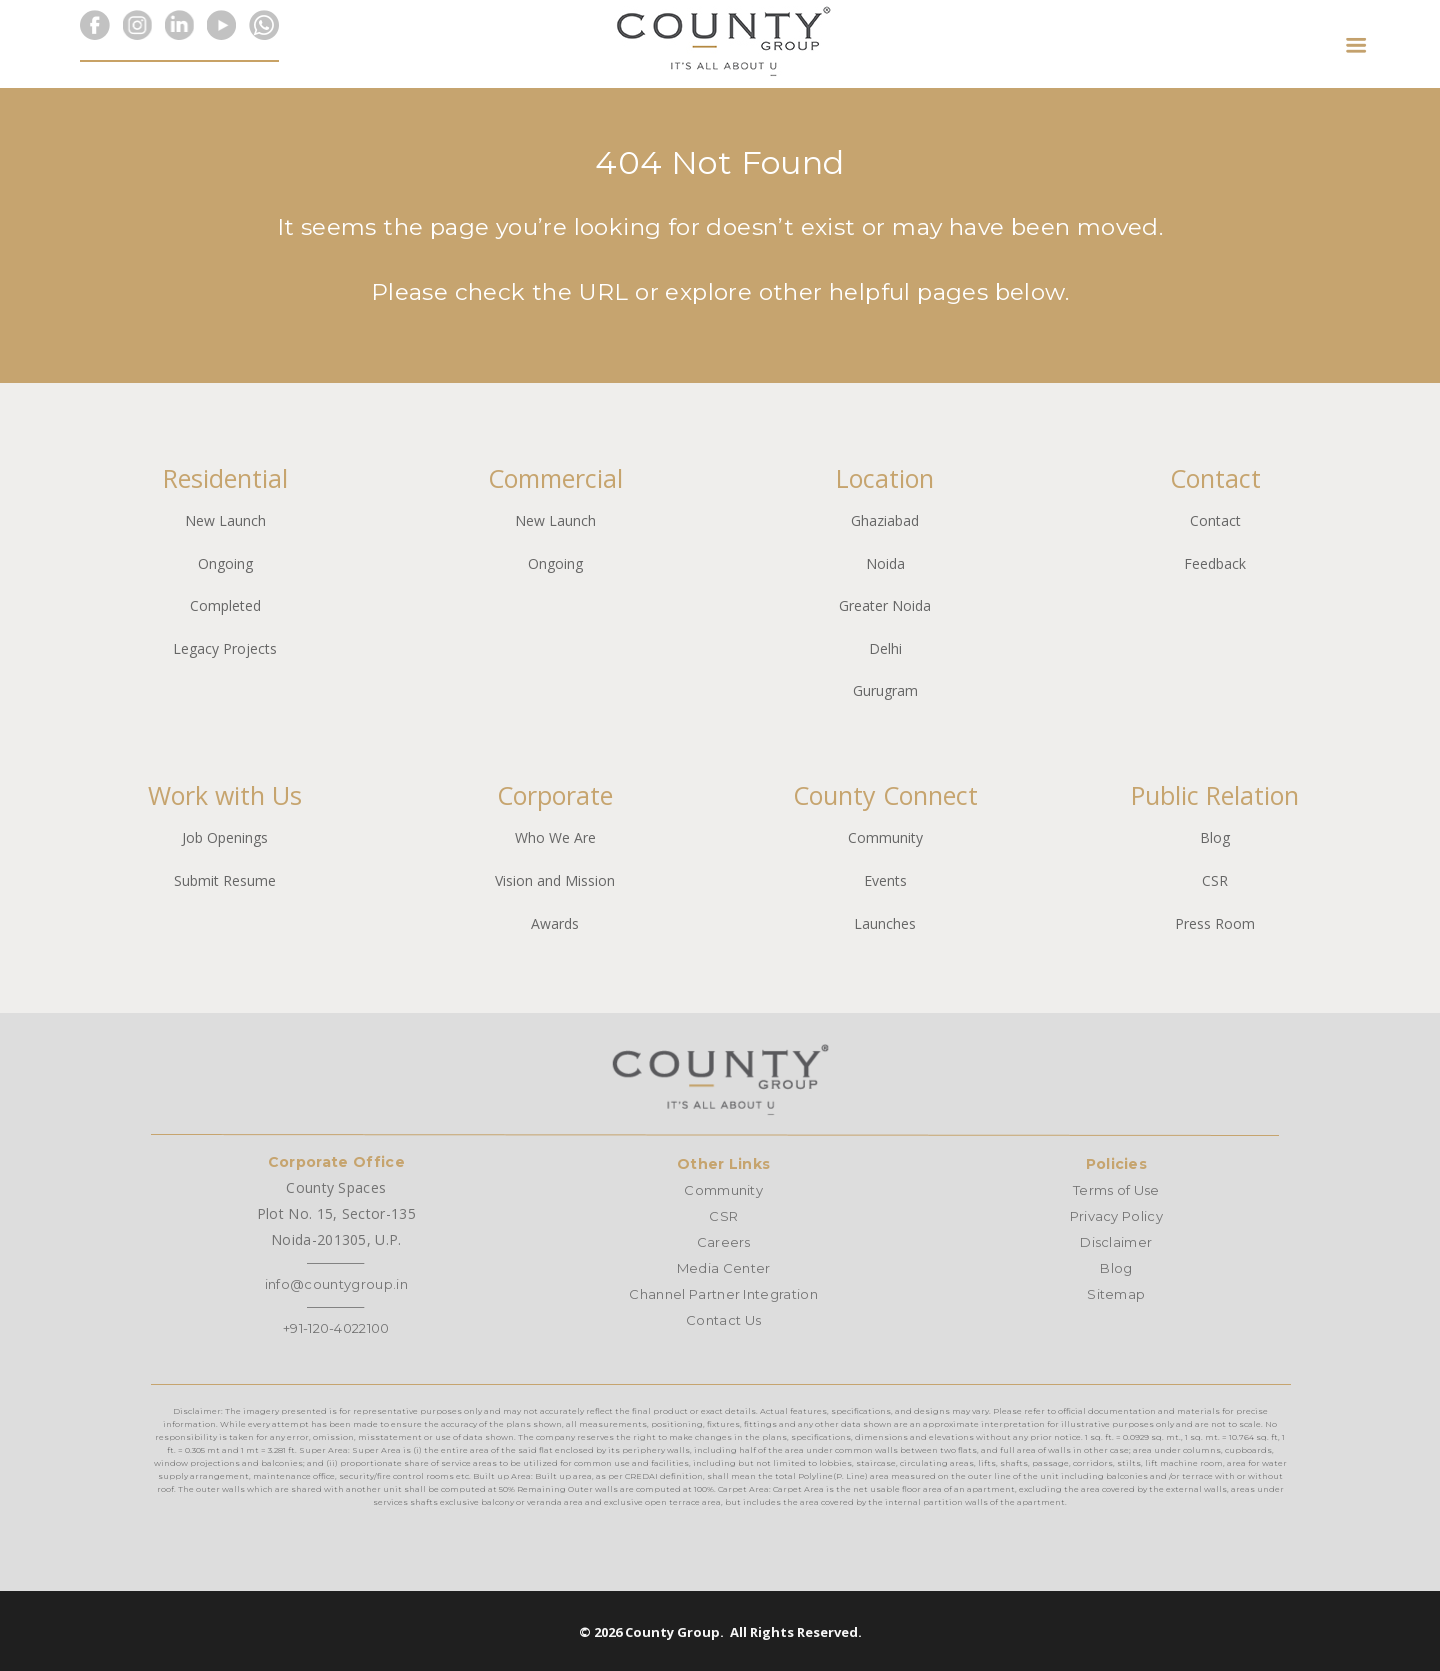  Describe the element at coordinates (1215, 923) in the screenshot. I see `Press Room` at that location.